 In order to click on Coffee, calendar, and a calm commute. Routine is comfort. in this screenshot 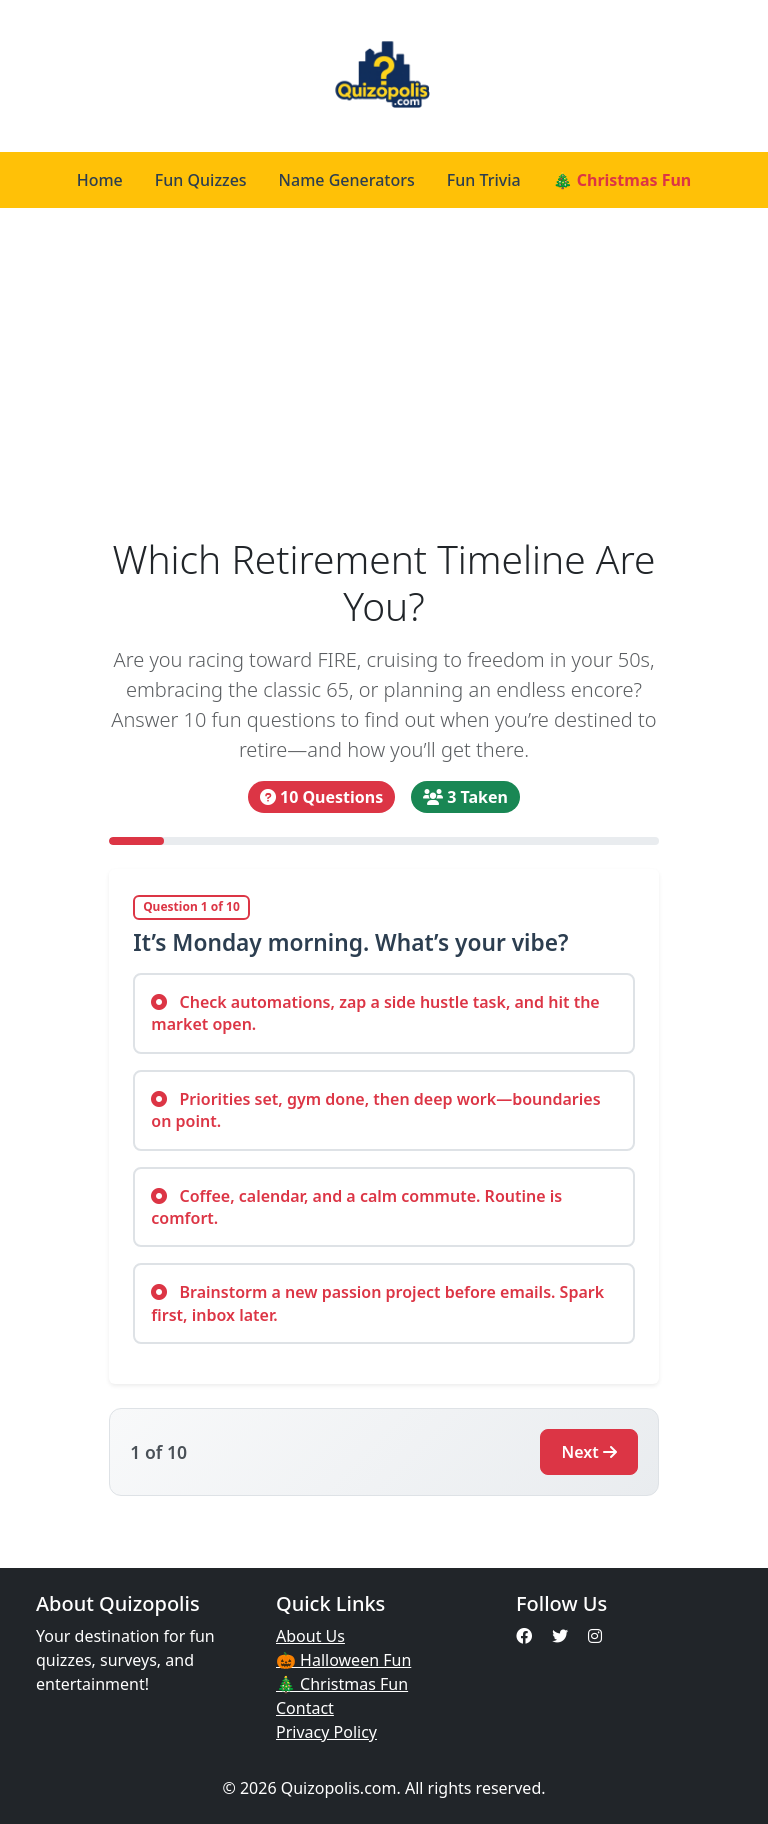, I will do `click(356, 1207)`.